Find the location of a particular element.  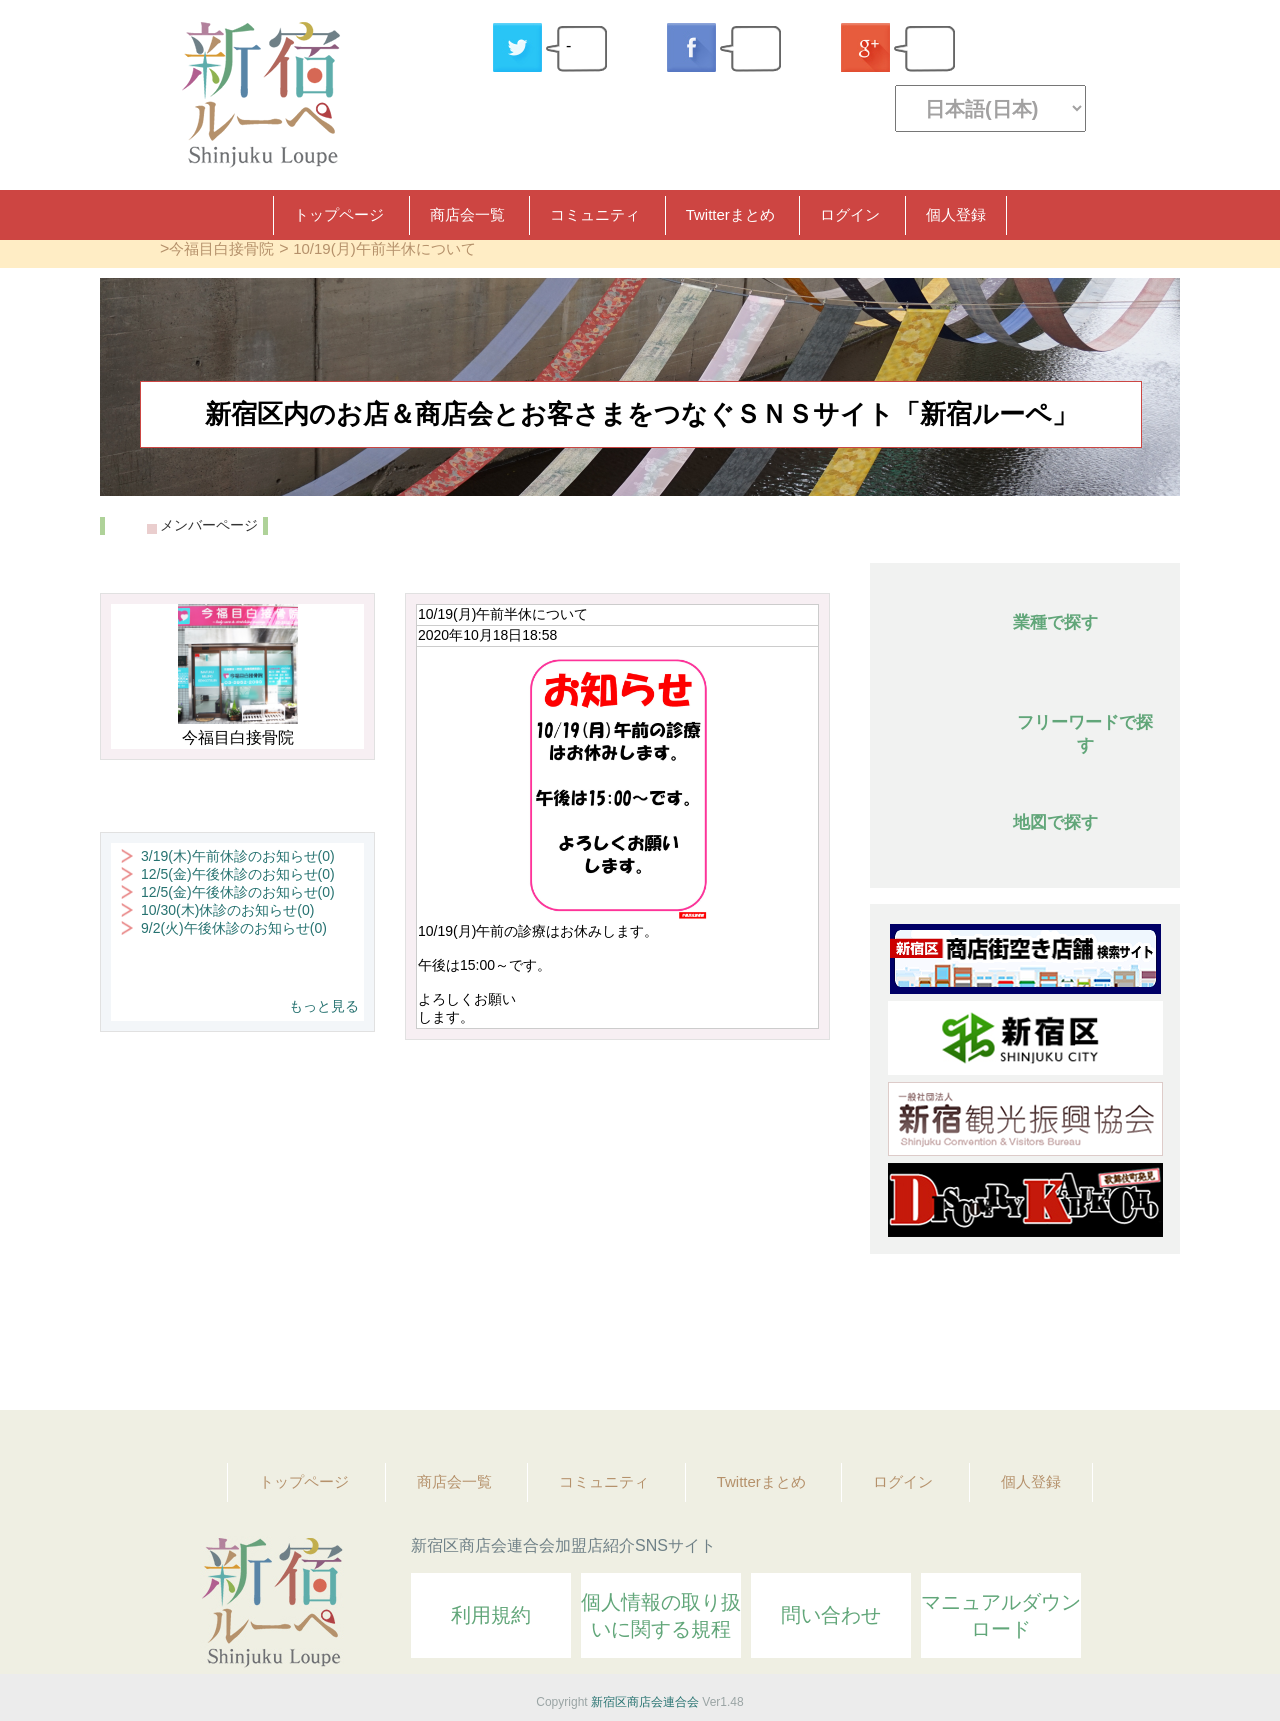

今福目白接骨院 is located at coordinates (221, 248).